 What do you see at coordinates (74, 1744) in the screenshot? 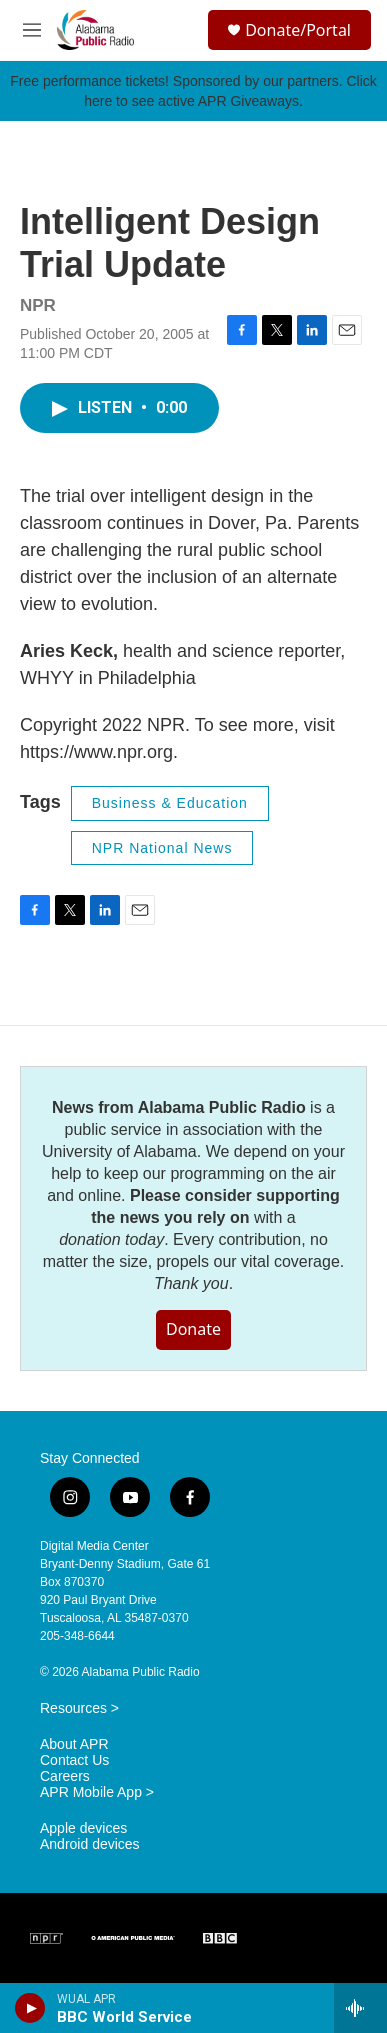
I see `About APR` at bounding box center [74, 1744].